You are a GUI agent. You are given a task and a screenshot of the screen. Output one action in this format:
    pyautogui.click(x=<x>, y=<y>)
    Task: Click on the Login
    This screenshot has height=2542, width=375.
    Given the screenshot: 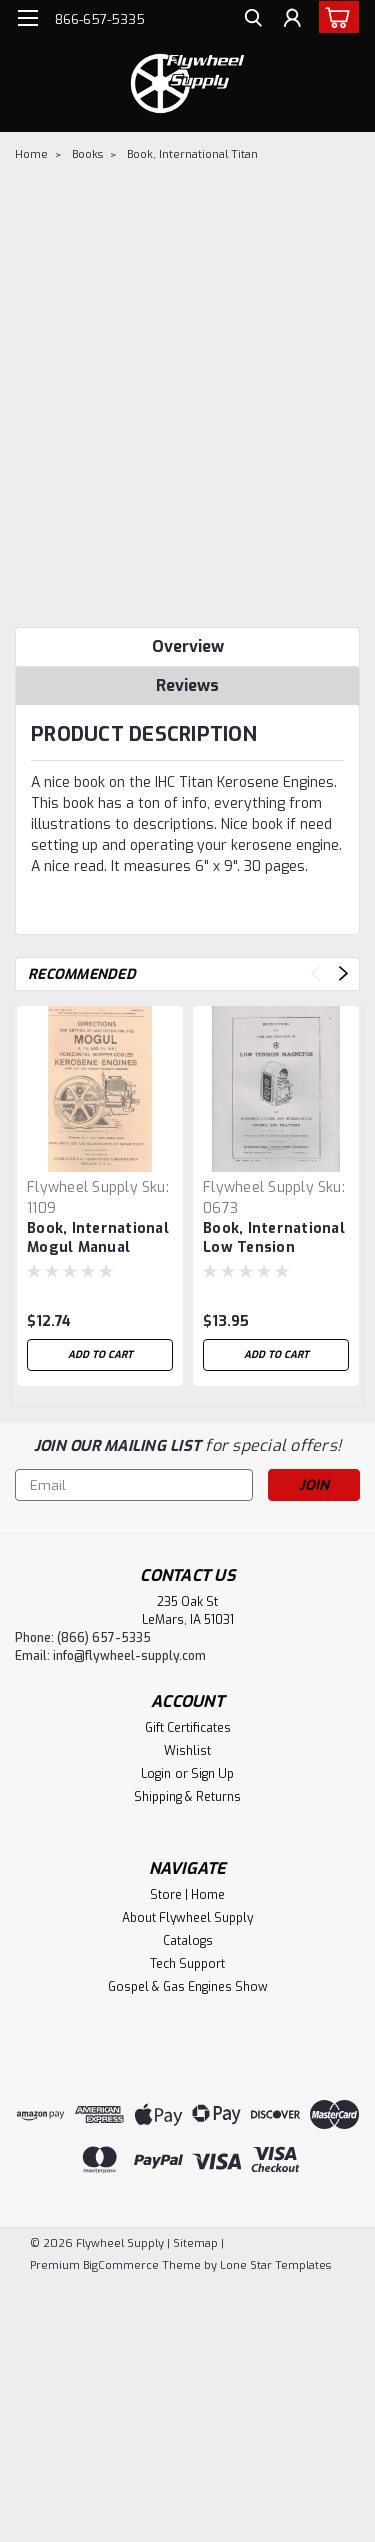 What is the action you would take?
    pyautogui.click(x=156, y=1774)
    